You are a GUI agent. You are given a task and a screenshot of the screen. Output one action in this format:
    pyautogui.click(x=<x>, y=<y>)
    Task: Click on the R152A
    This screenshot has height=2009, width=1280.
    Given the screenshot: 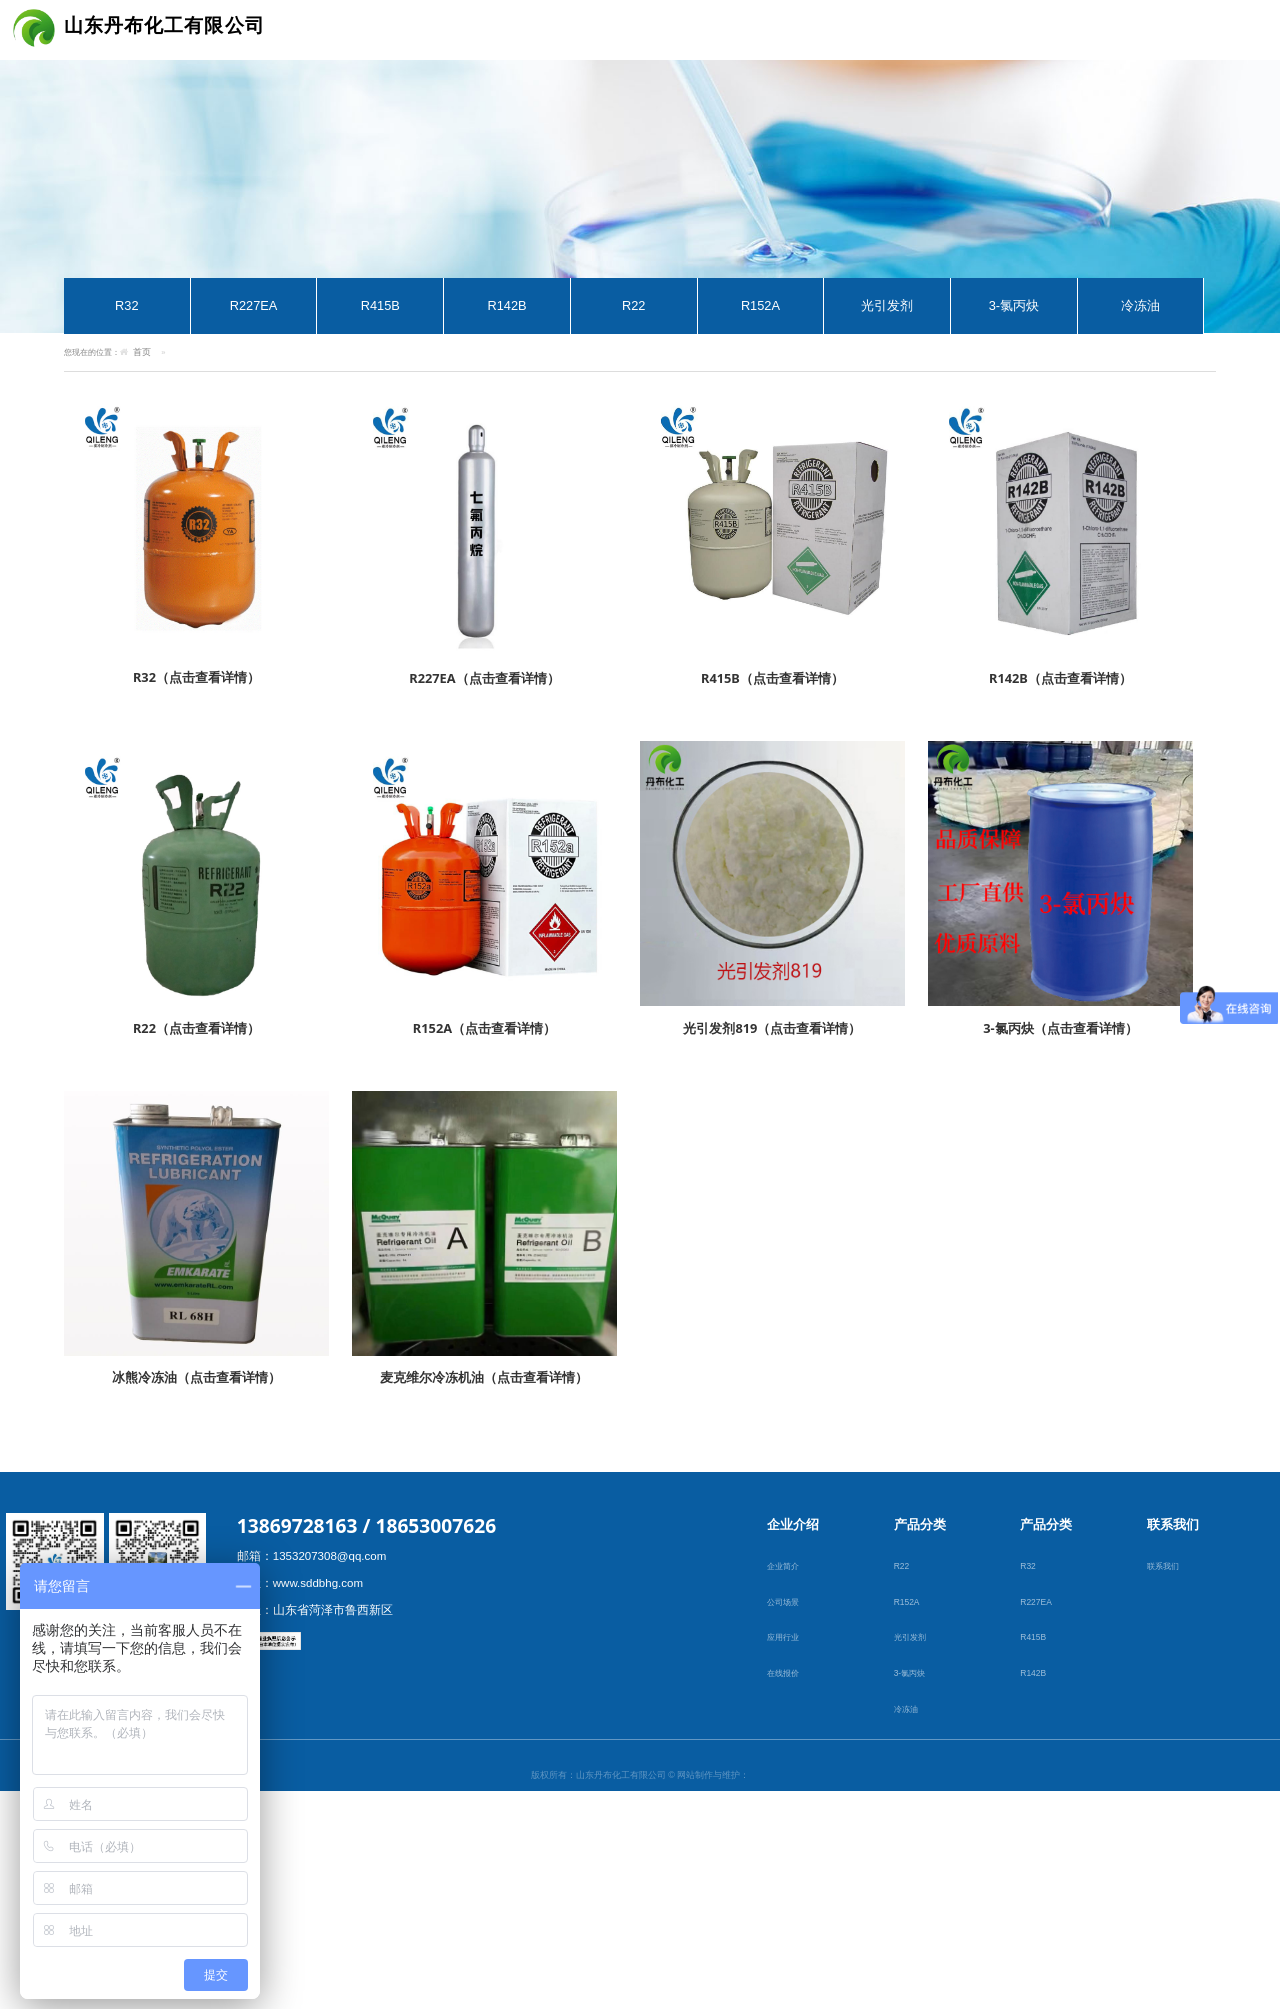 What is the action you would take?
    pyautogui.click(x=760, y=305)
    